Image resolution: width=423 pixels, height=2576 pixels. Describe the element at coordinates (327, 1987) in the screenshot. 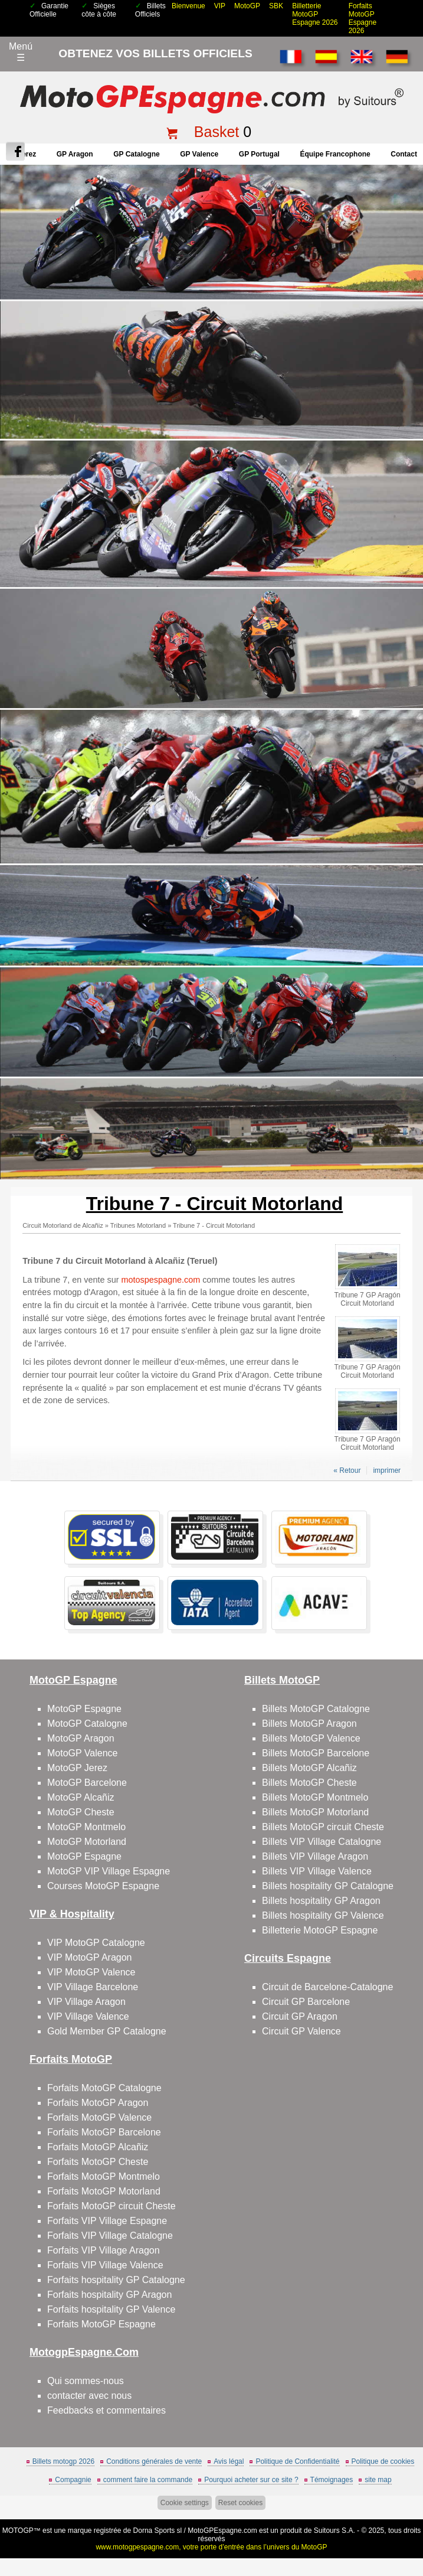

I see `Circuit de Barcelone-Catalogne` at that location.